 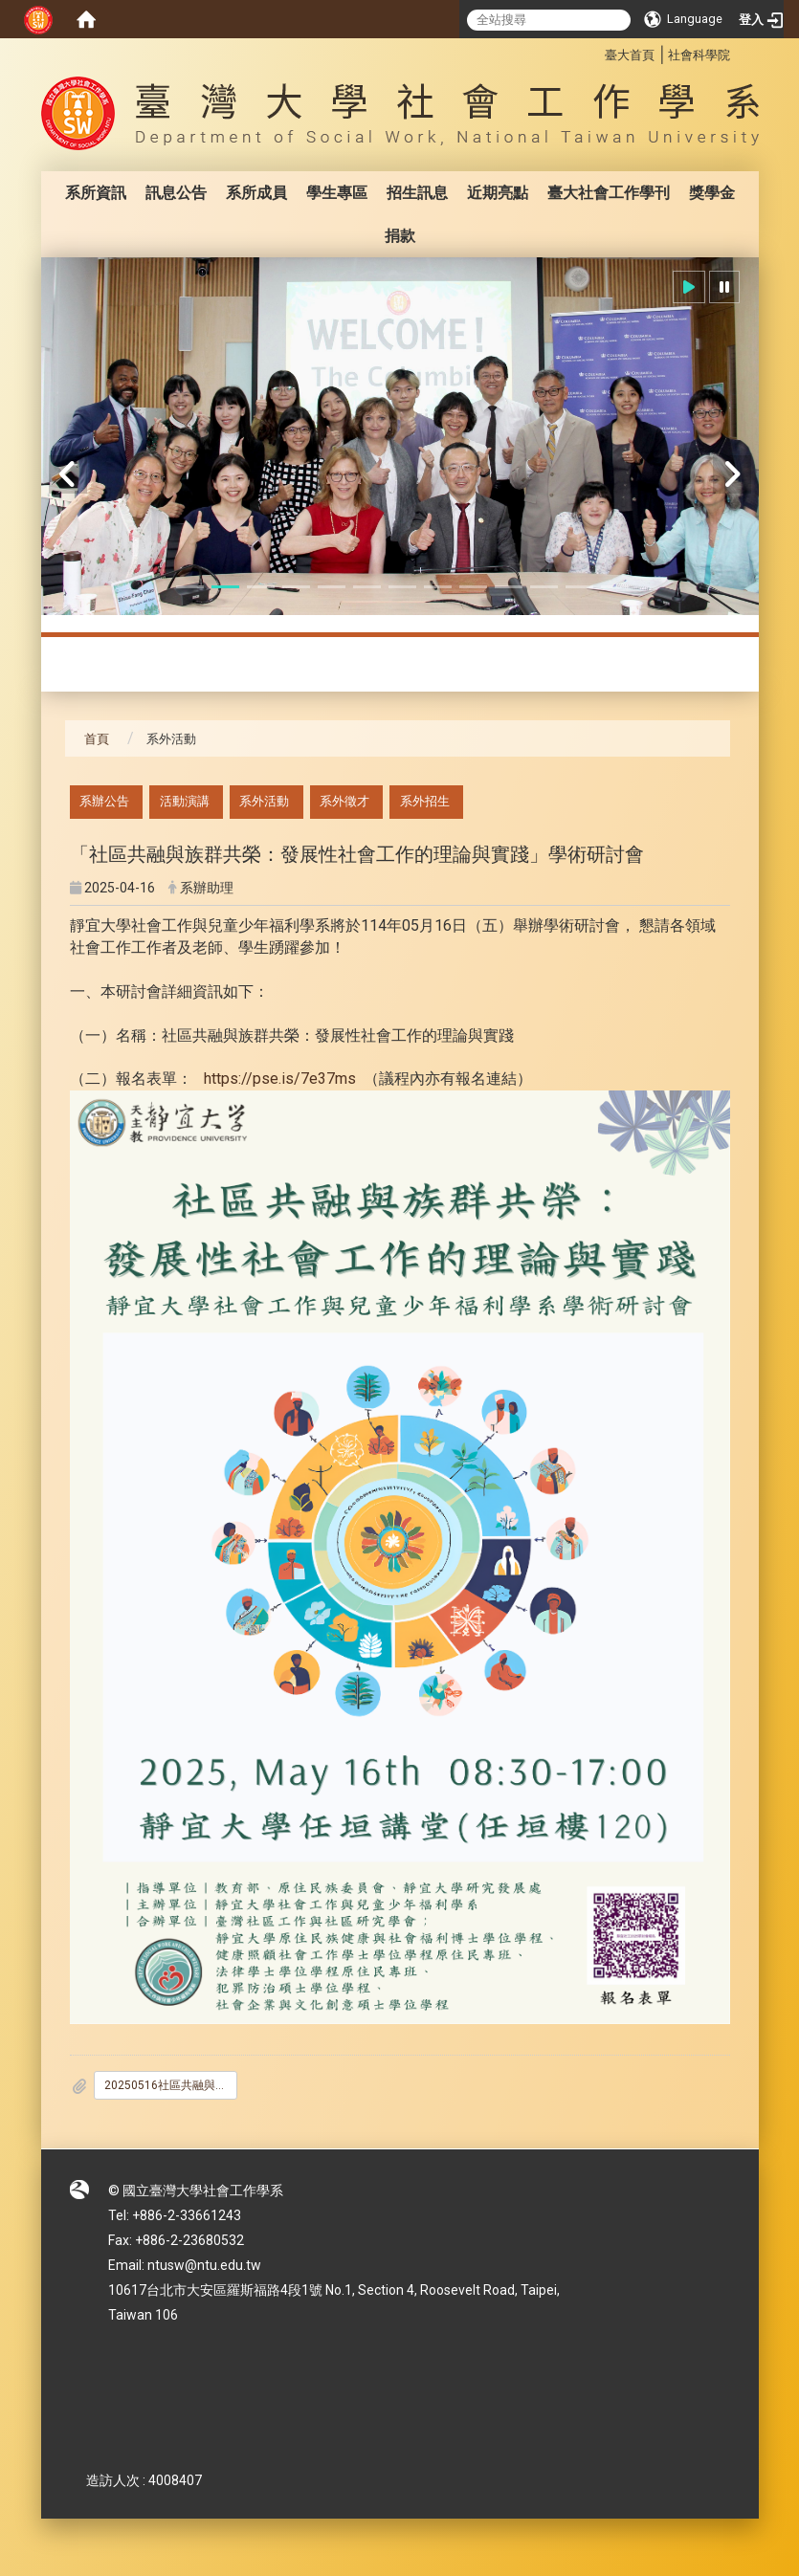 What do you see at coordinates (170, 2085) in the screenshot?
I see `20250516社區共融與族群共榮_發展性社會工作的理論與實踐研討會議程.pdf` at bounding box center [170, 2085].